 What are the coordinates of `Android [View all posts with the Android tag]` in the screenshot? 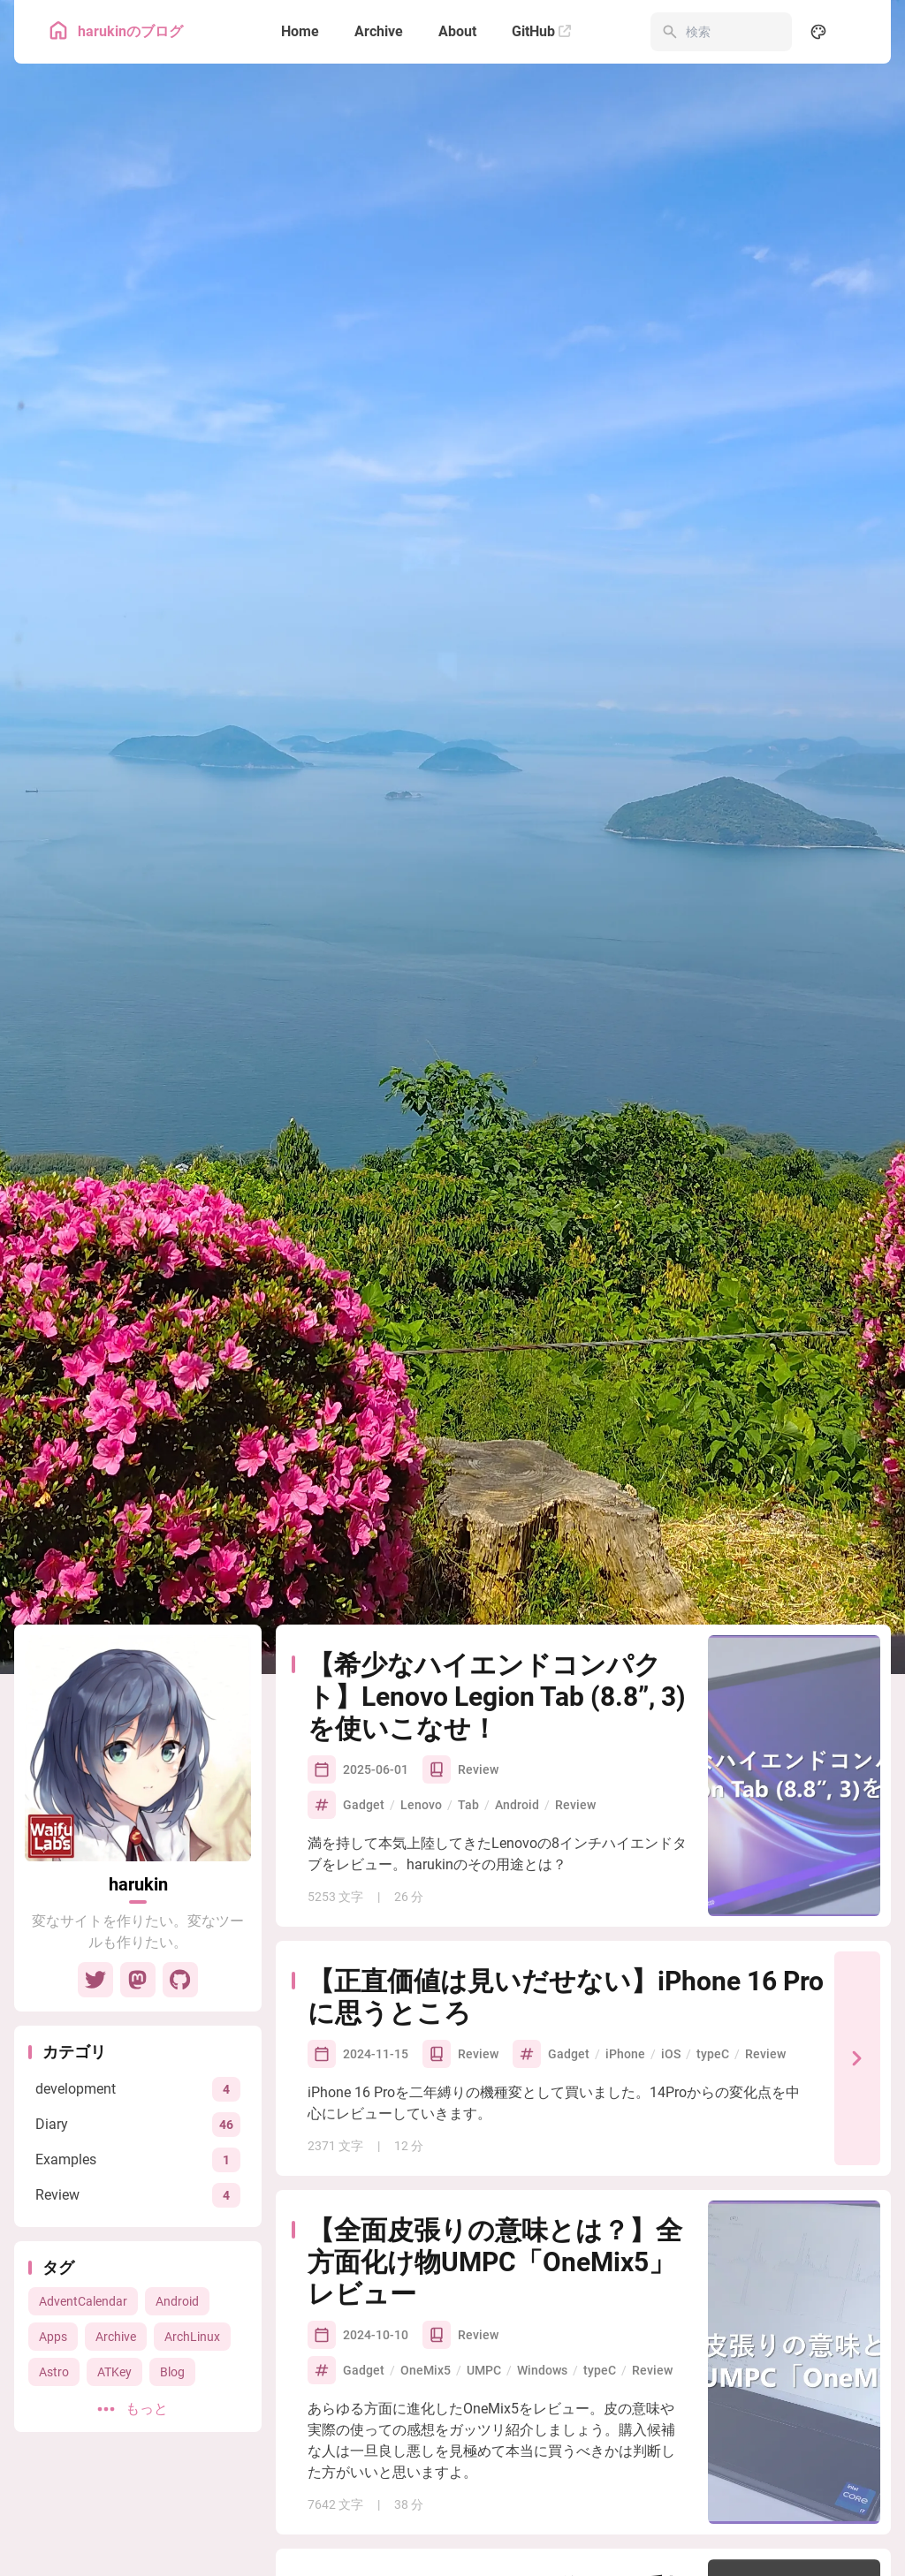 It's located at (177, 2301).